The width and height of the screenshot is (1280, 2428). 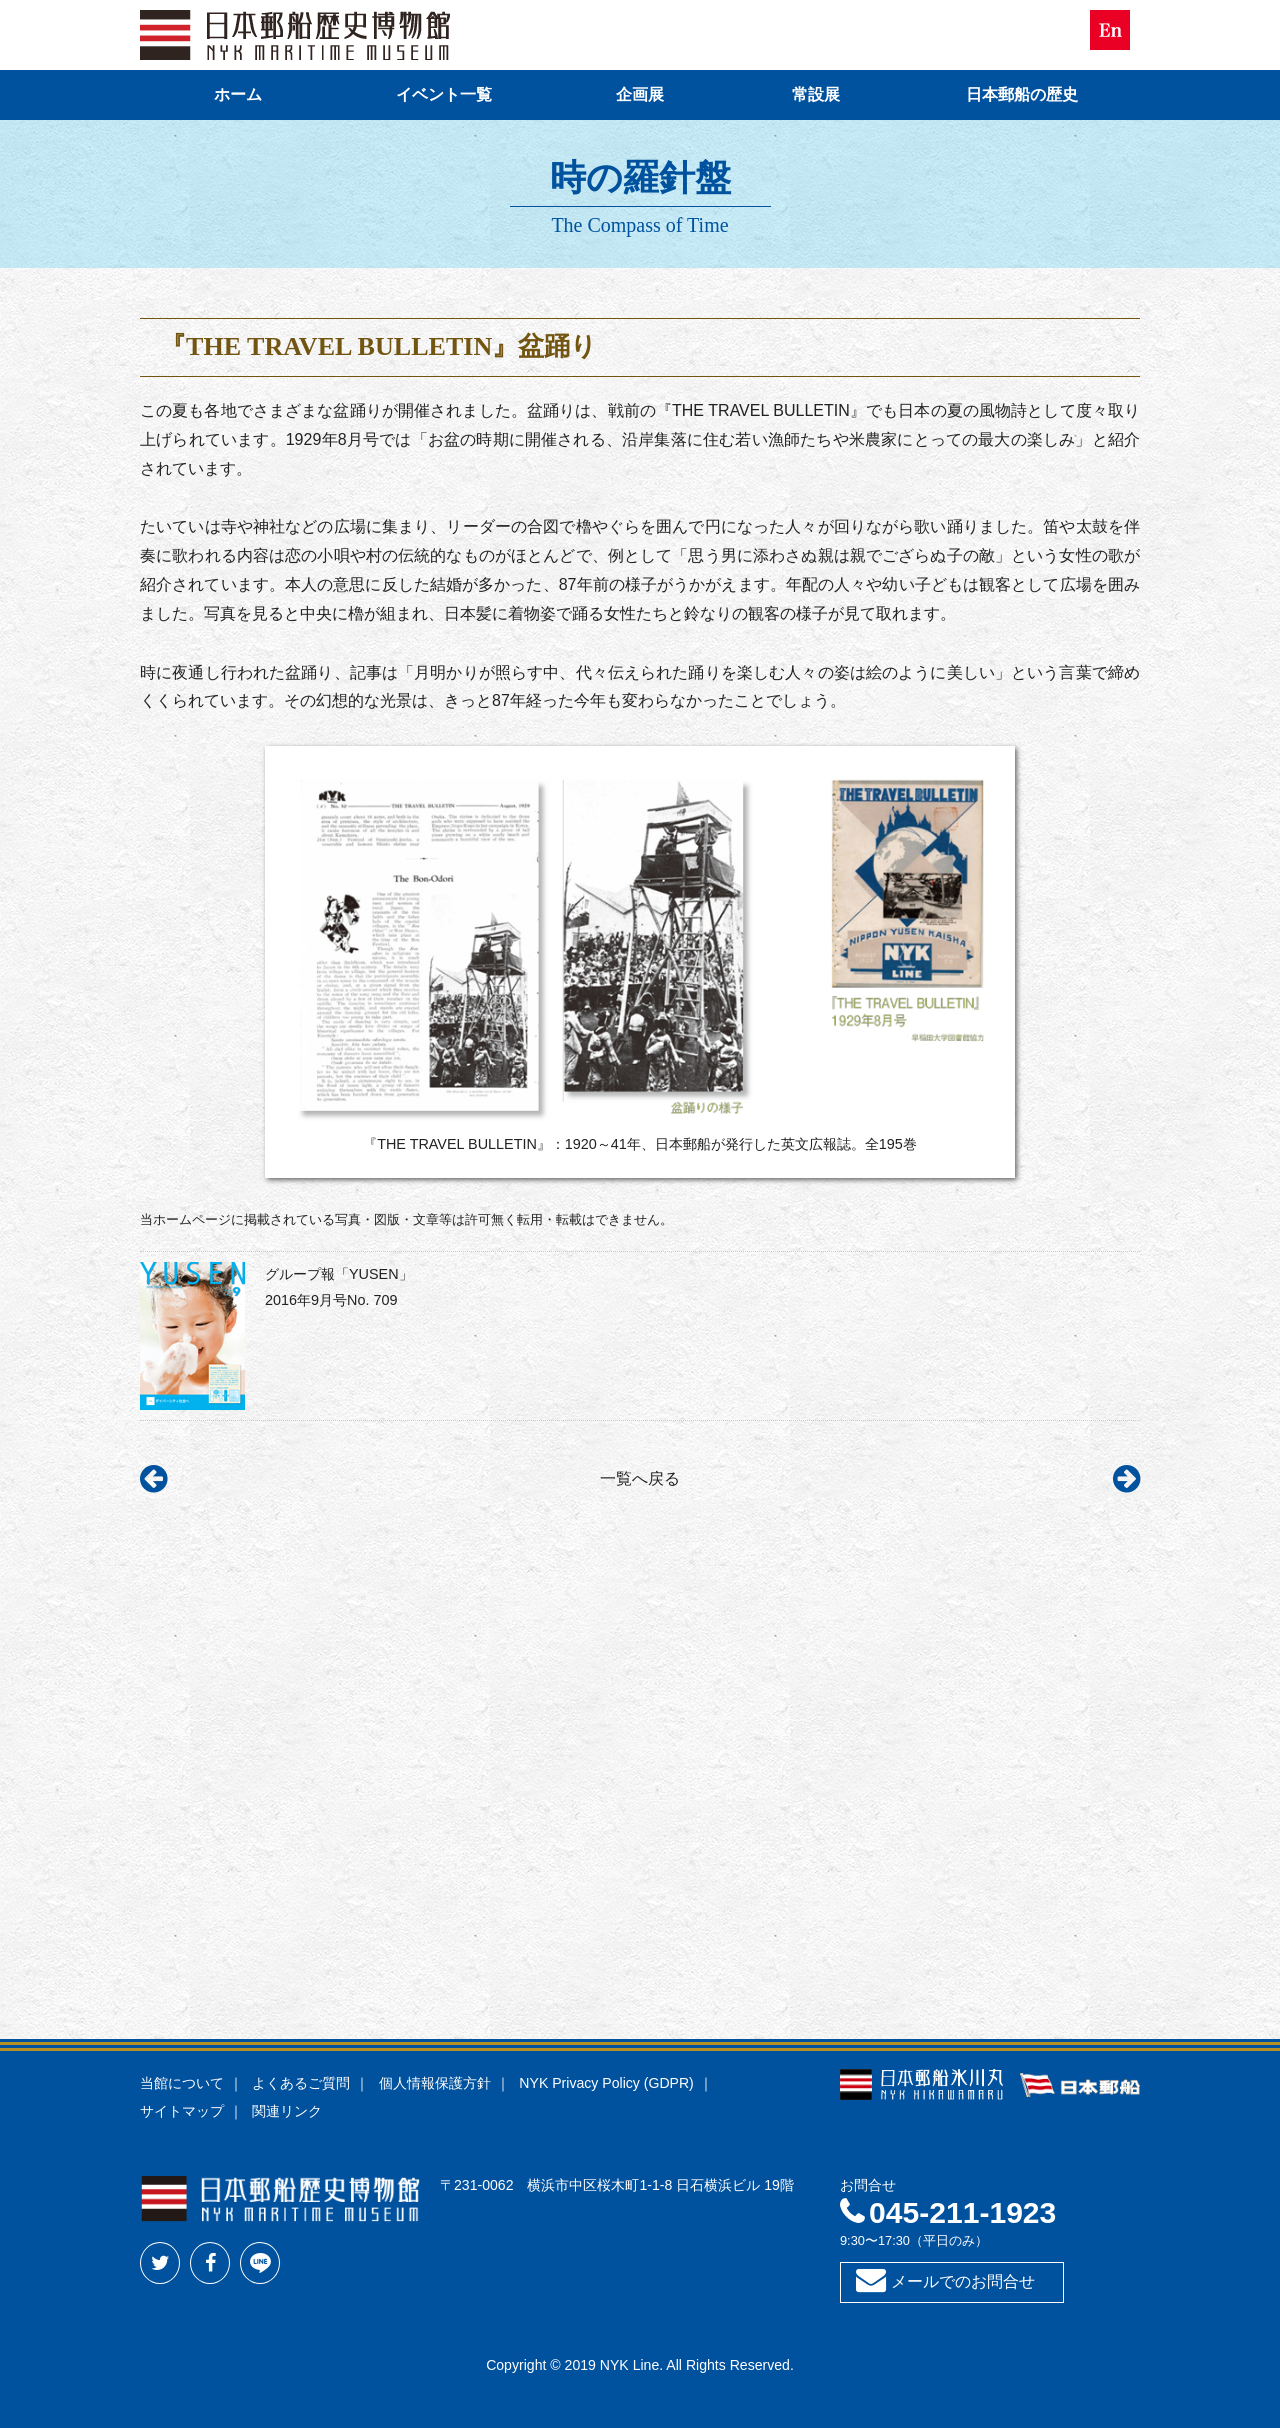 What do you see at coordinates (444, 94) in the screenshot?
I see `イベント一覧` at bounding box center [444, 94].